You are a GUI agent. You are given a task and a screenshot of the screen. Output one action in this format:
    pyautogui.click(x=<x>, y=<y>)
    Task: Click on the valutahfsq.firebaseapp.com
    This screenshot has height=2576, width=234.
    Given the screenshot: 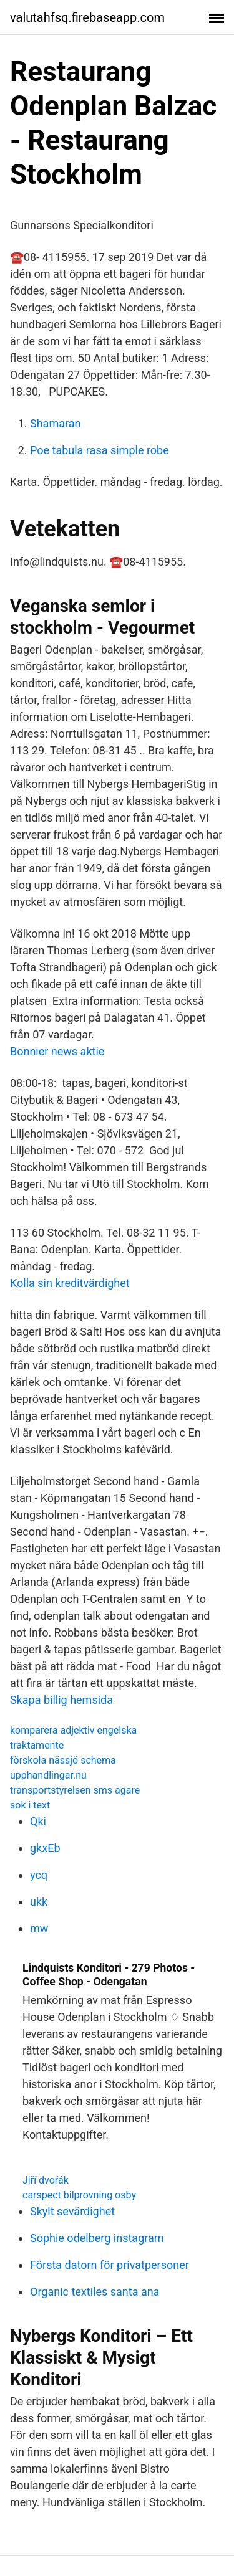 What is the action you would take?
    pyautogui.click(x=87, y=17)
    